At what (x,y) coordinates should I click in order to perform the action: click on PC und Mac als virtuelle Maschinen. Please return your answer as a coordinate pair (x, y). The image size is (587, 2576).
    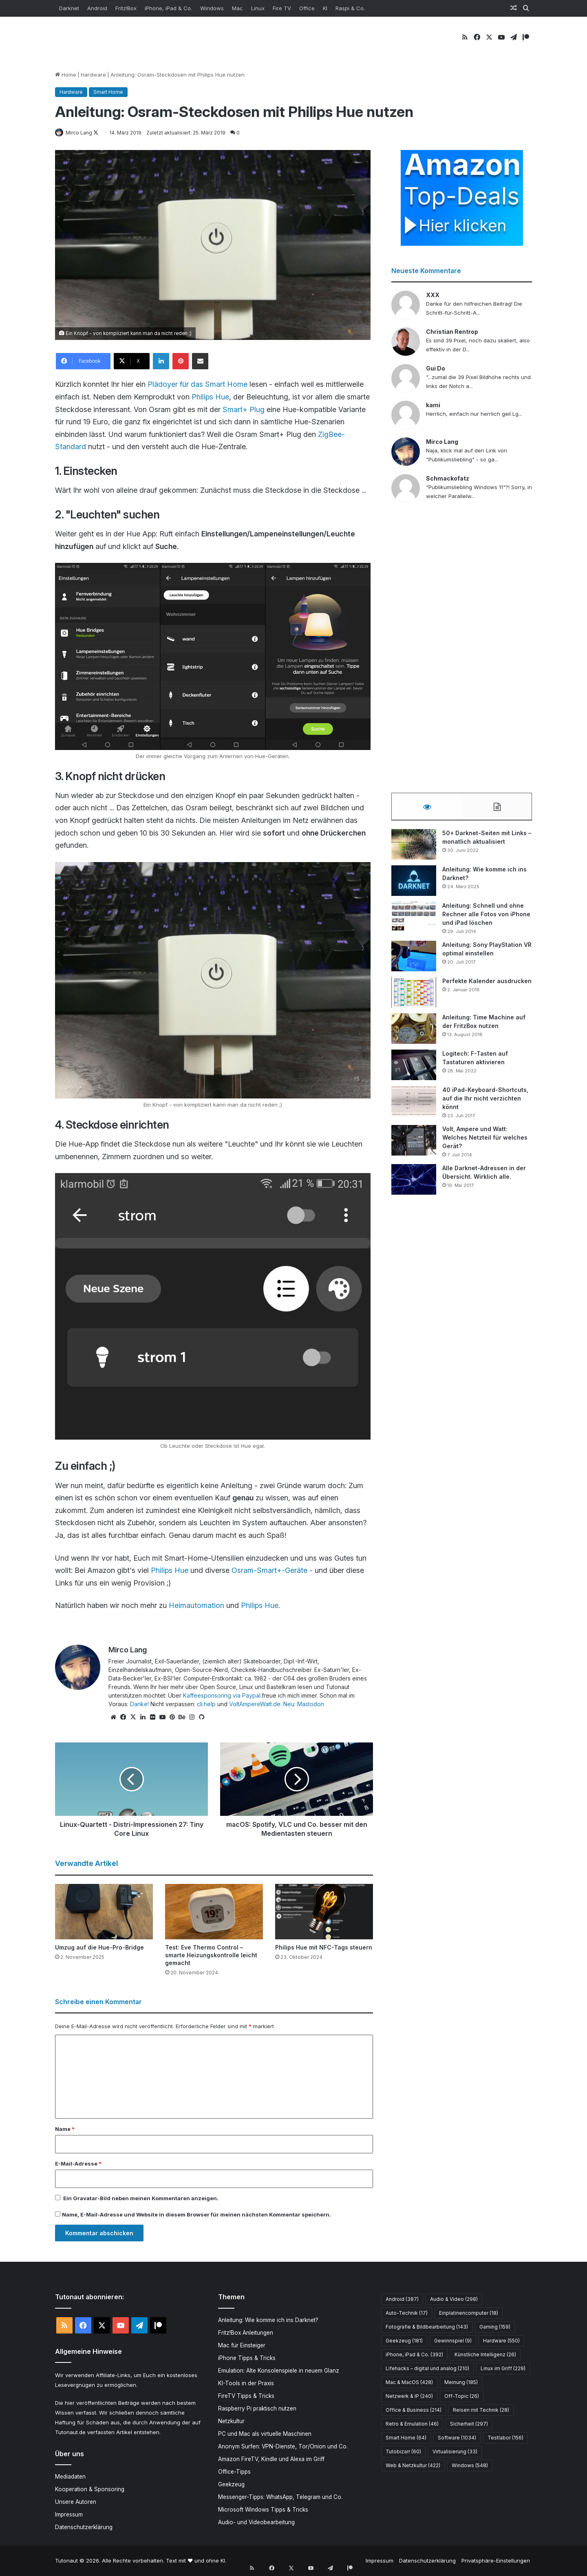
    Looking at the image, I should click on (264, 2434).